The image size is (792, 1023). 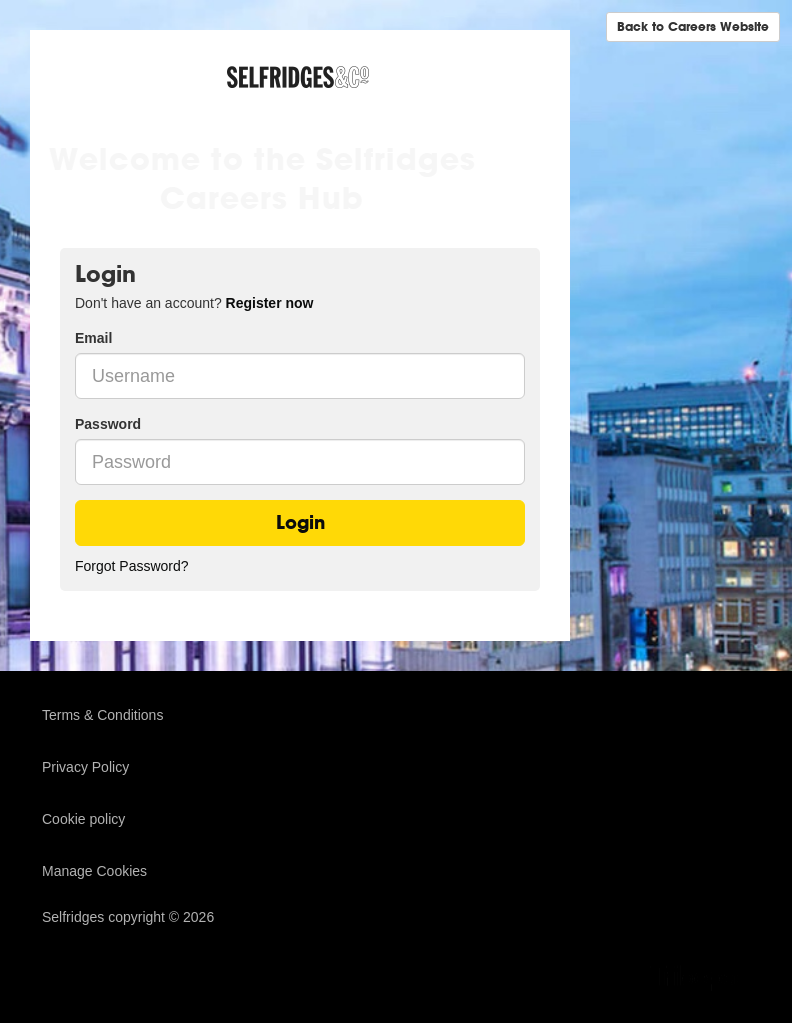 I want to click on Manage Cookies [link], so click(x=94, y=871).